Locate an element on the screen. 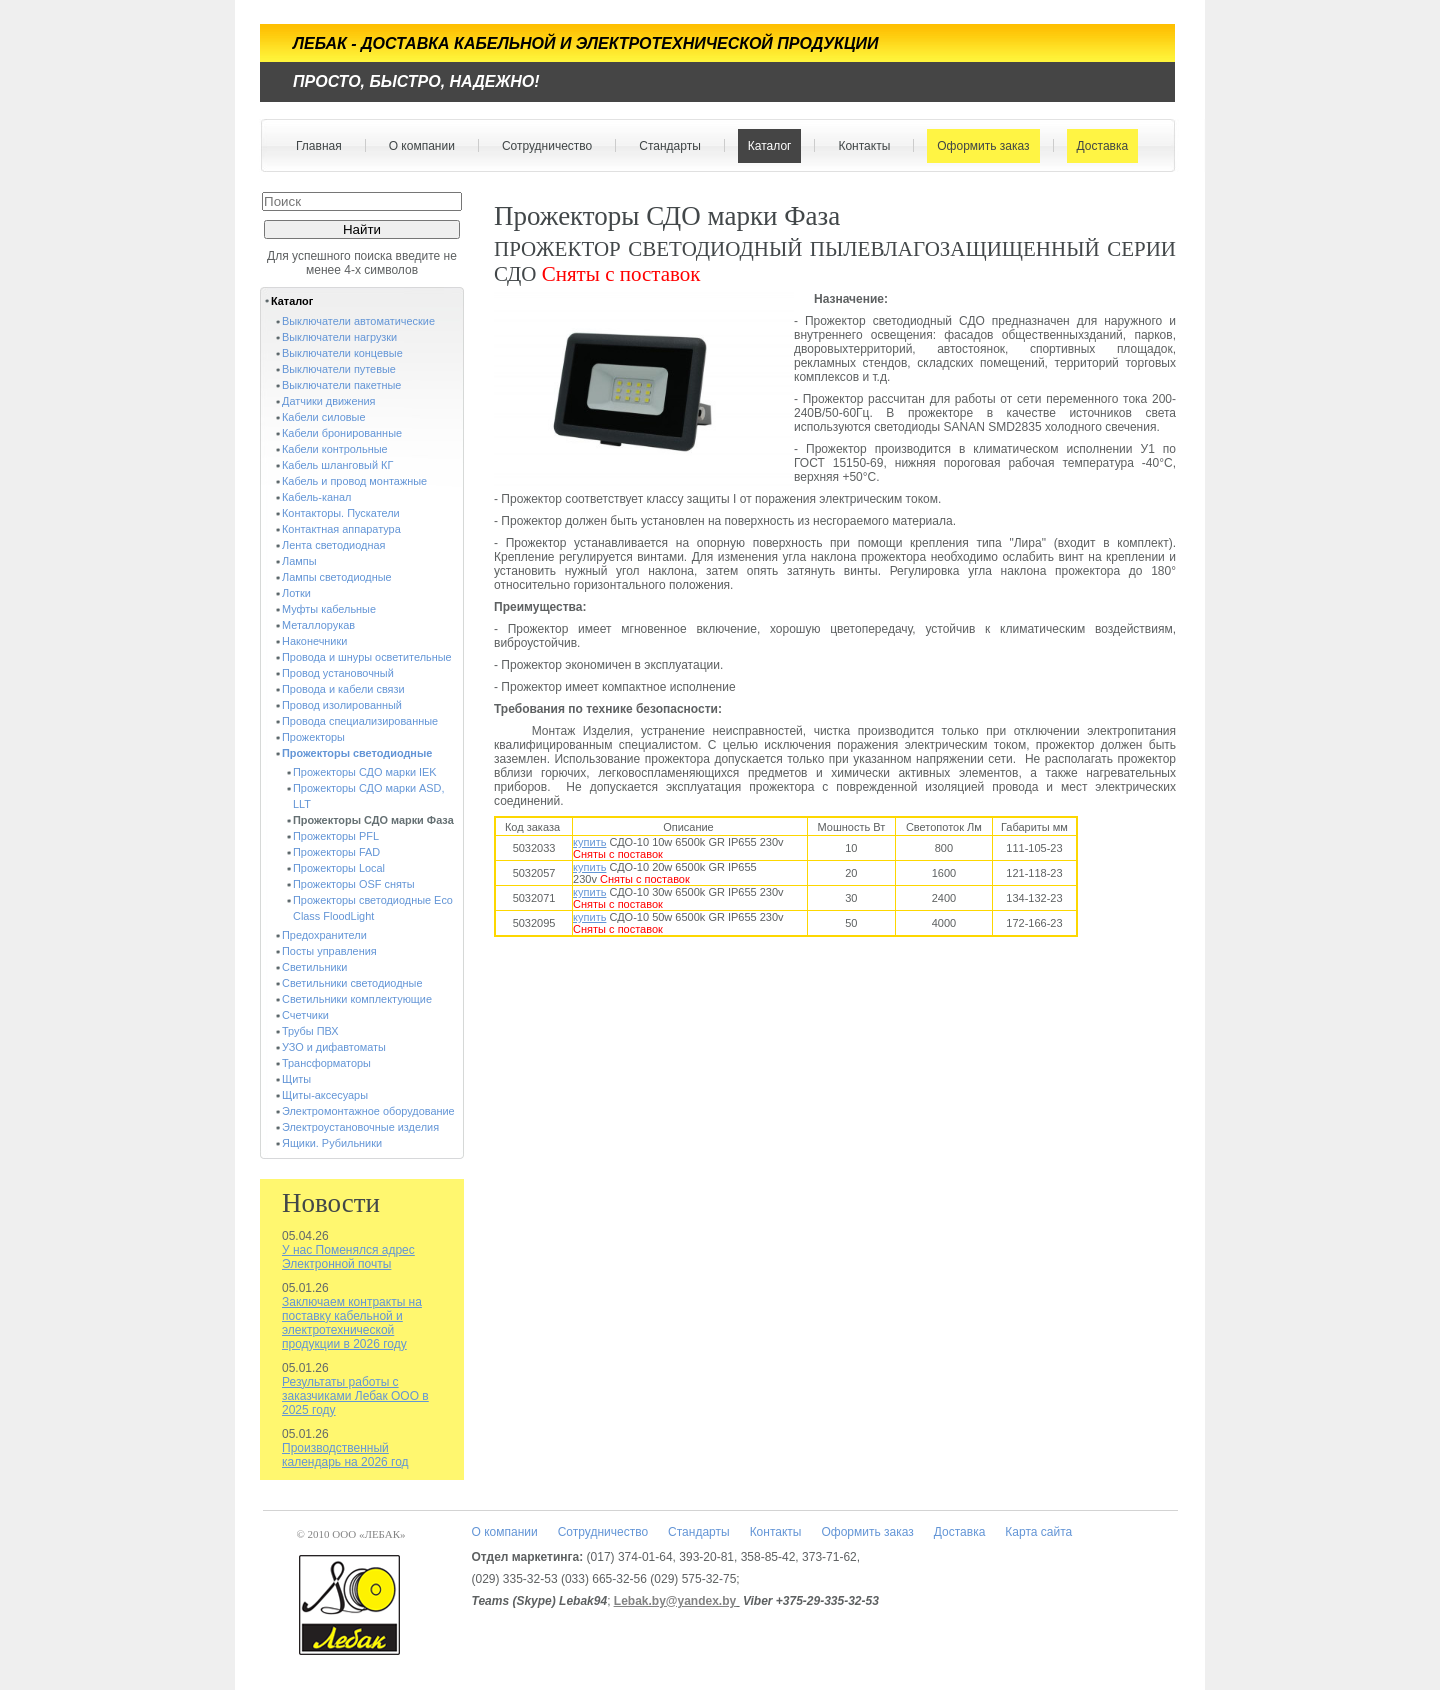 The image size is (1440, 1690). Главная is located at coordinates (319, 146).